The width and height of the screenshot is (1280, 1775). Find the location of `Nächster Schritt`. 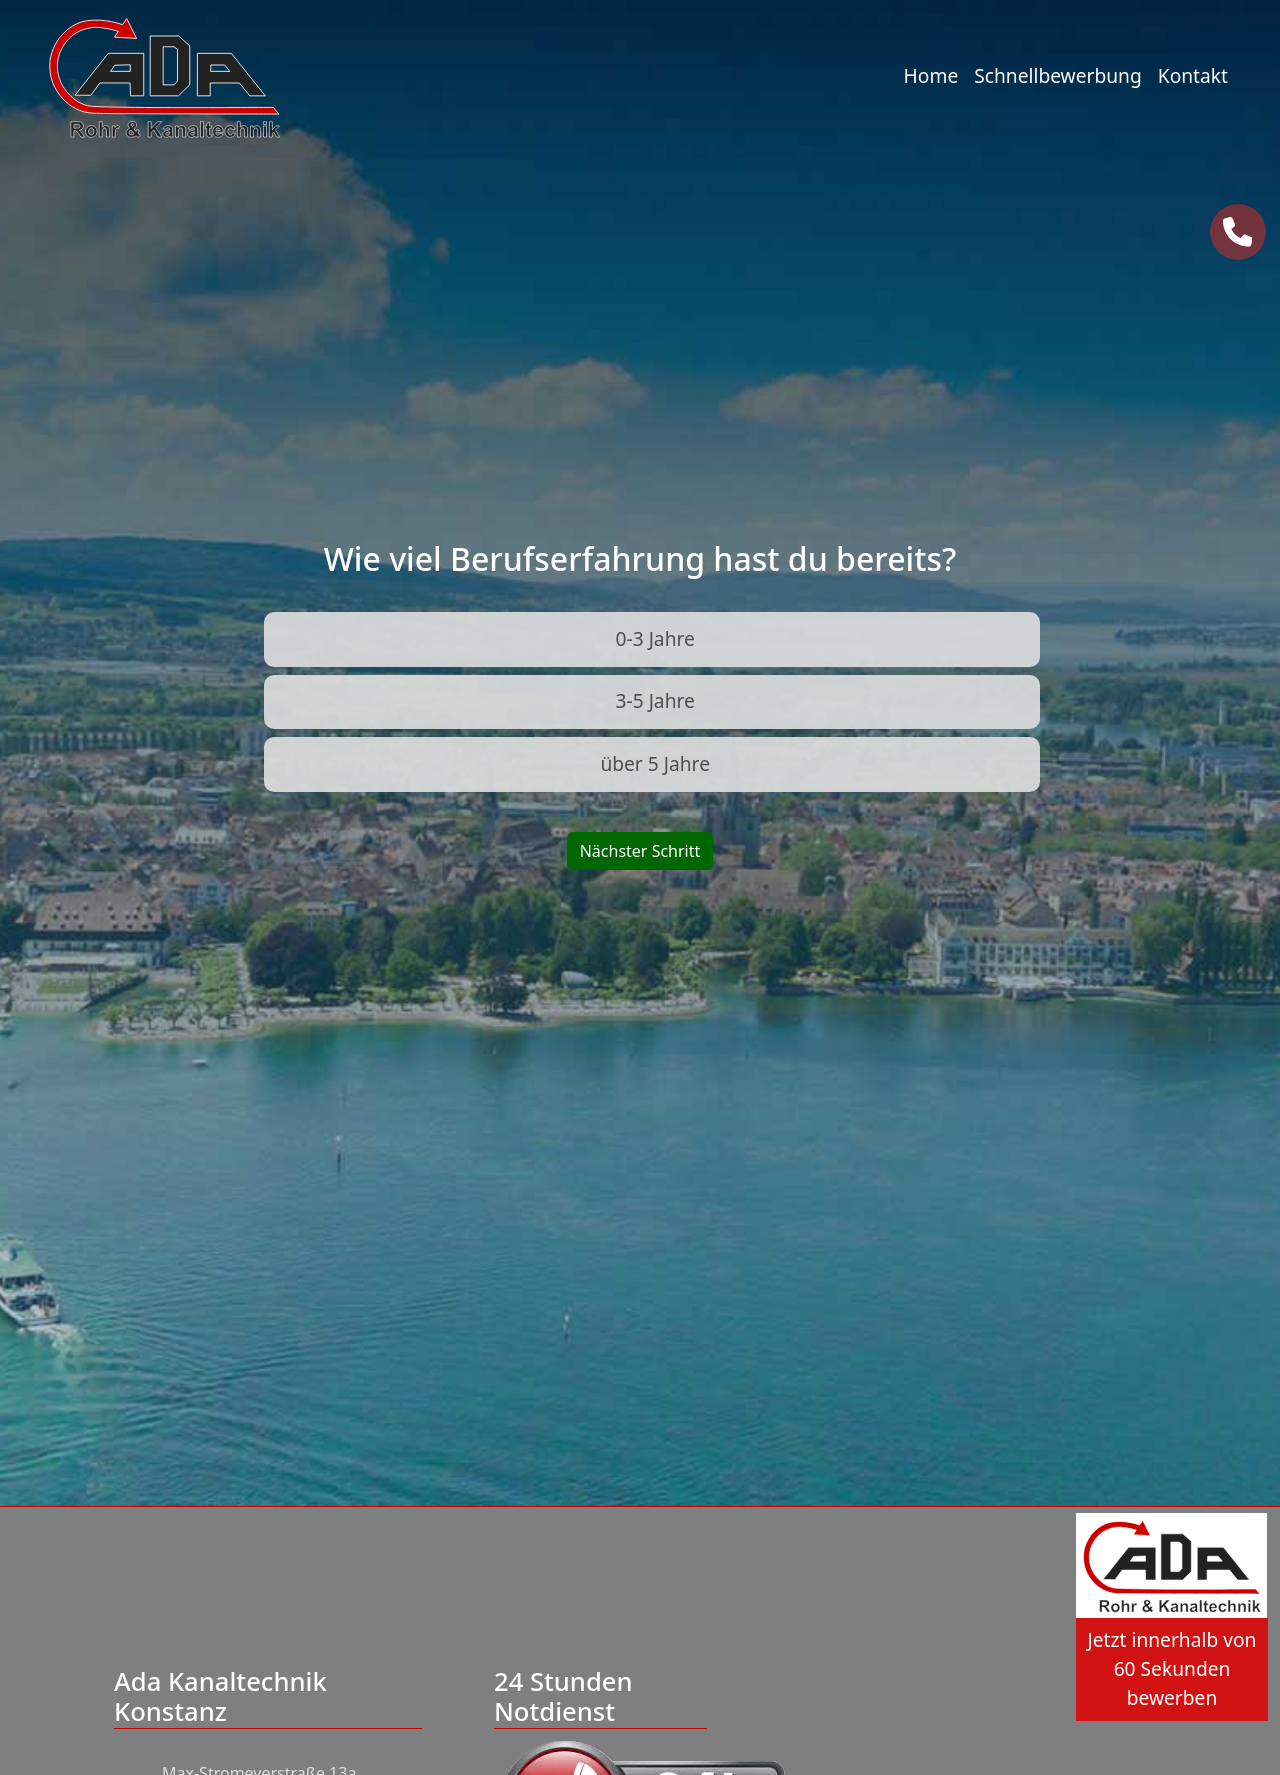

Nächster Schritt is located at coordinates (640, 851).